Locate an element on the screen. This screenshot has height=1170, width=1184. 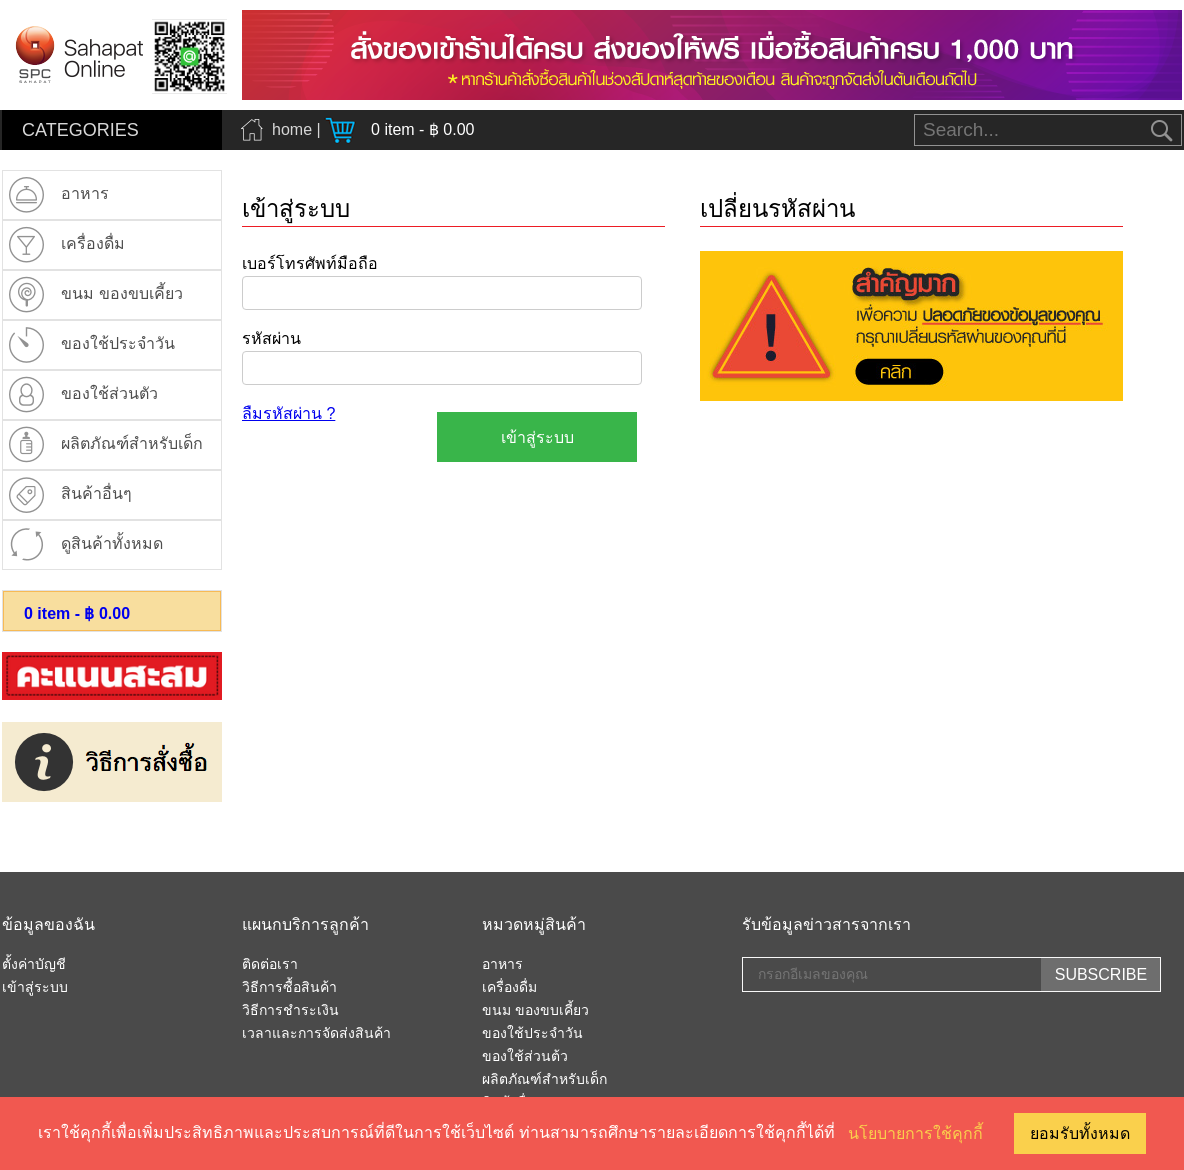
ผลิตภัณฑ์สำหรับเด็ก is located at coordinates (544, 1080).